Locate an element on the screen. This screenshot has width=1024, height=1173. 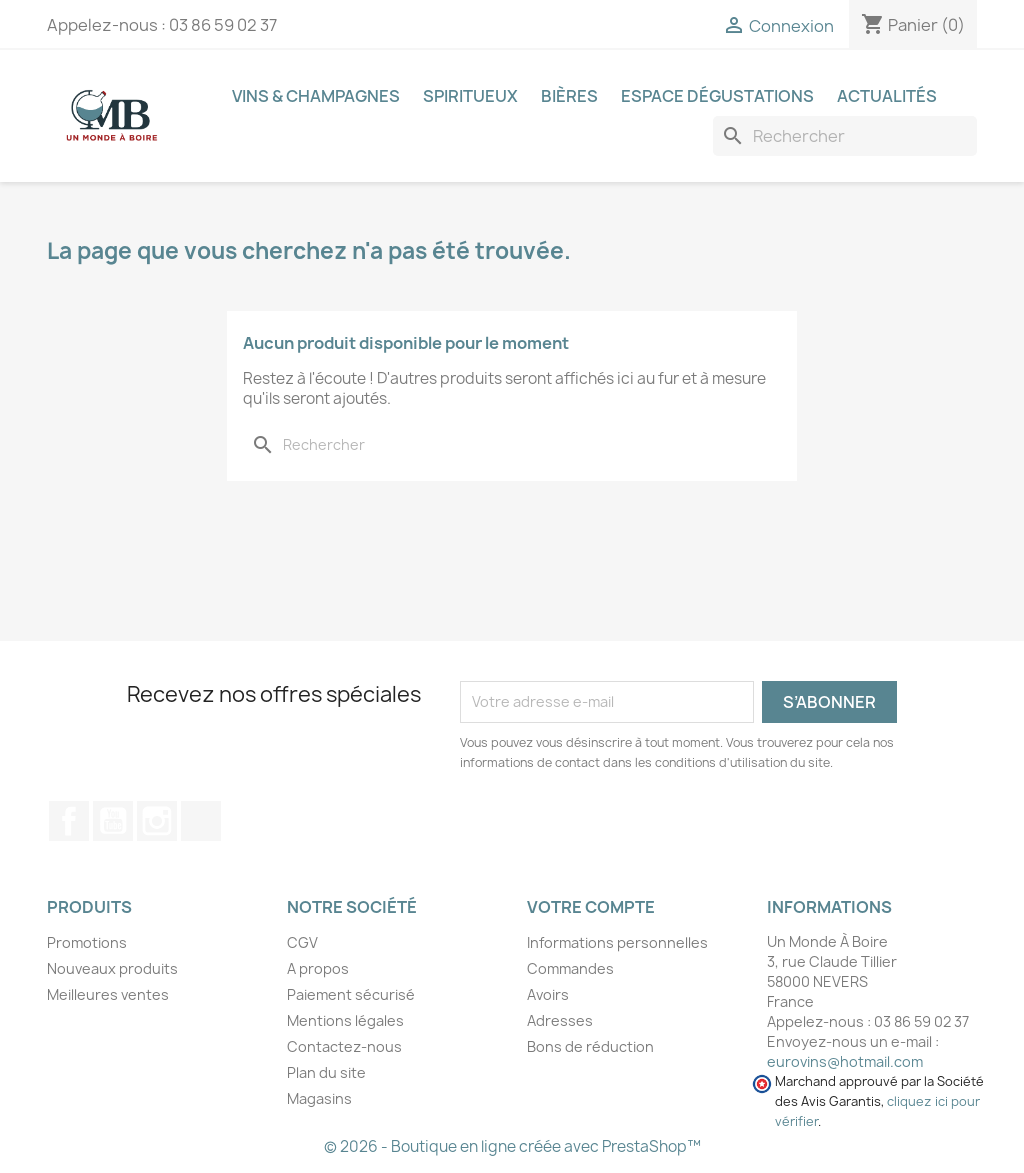
CGV is located at coordinates (302, 942).